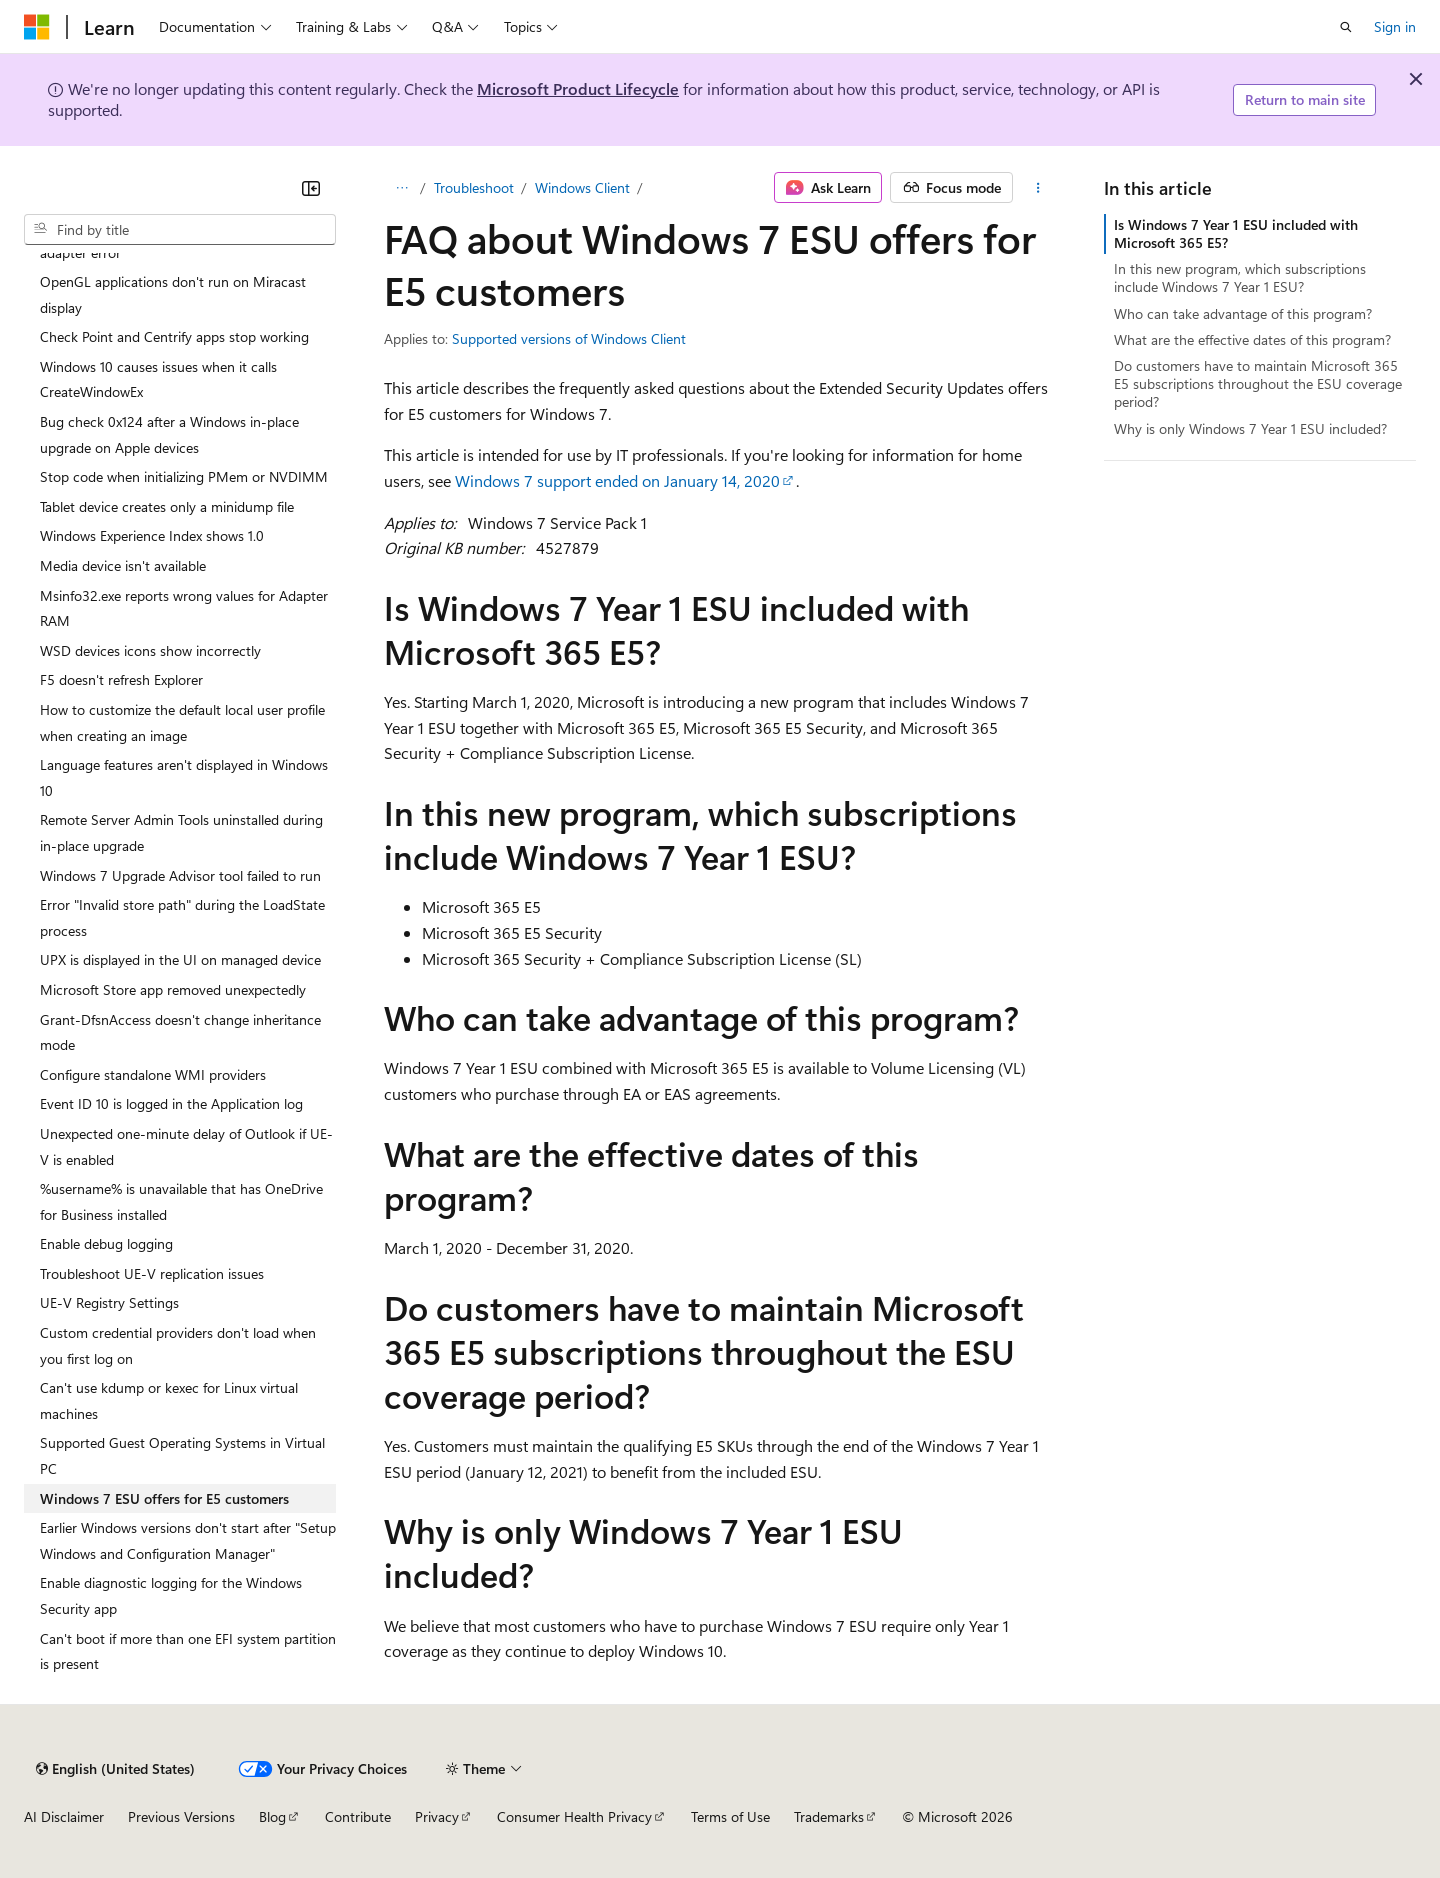 The width and height of the screenshot is (1440, 1878). Describe the element at coordinates (401, 188) in the screenshot. I see `[All breadcrumbs]` at that location.